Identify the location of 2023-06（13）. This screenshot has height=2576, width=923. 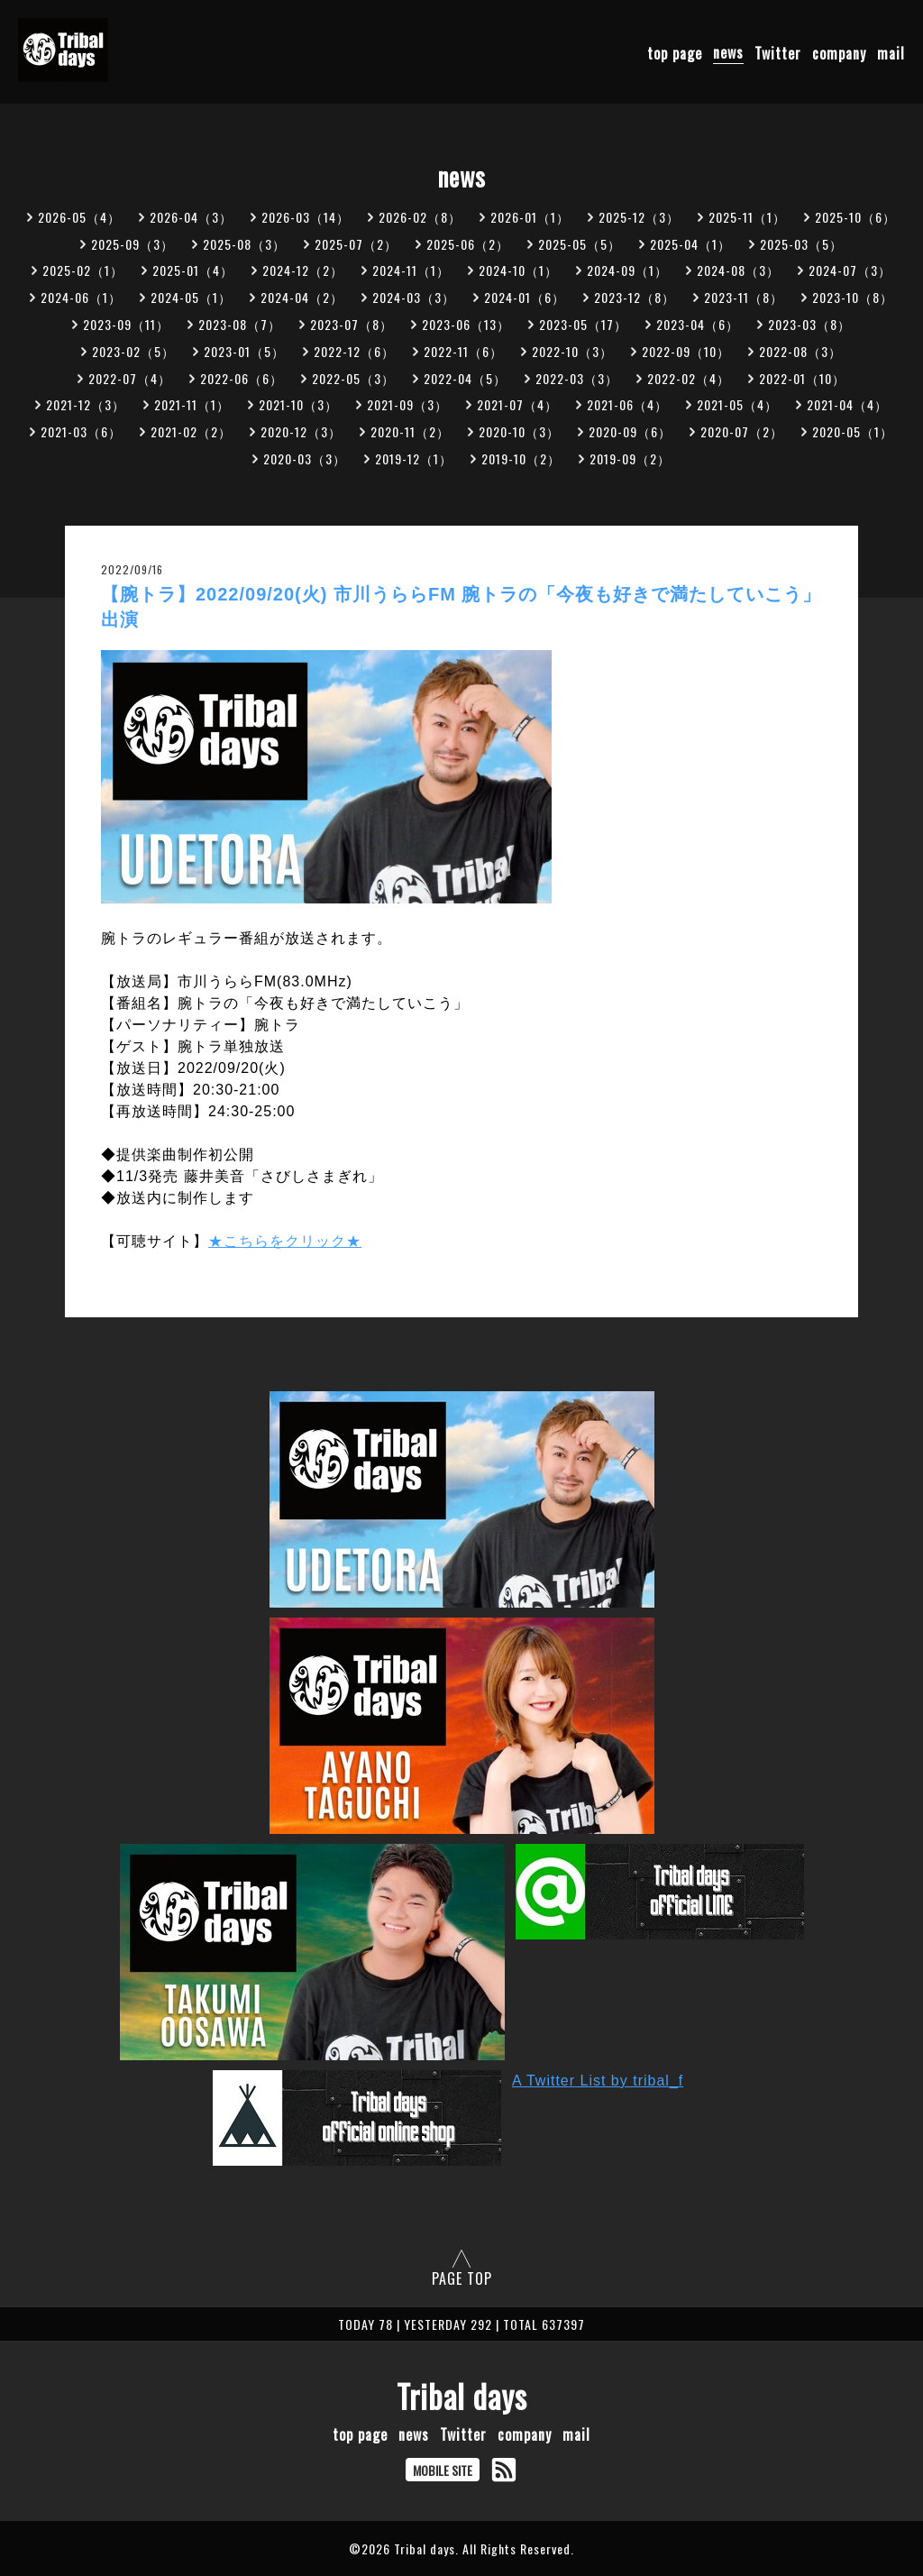
(466, 324).